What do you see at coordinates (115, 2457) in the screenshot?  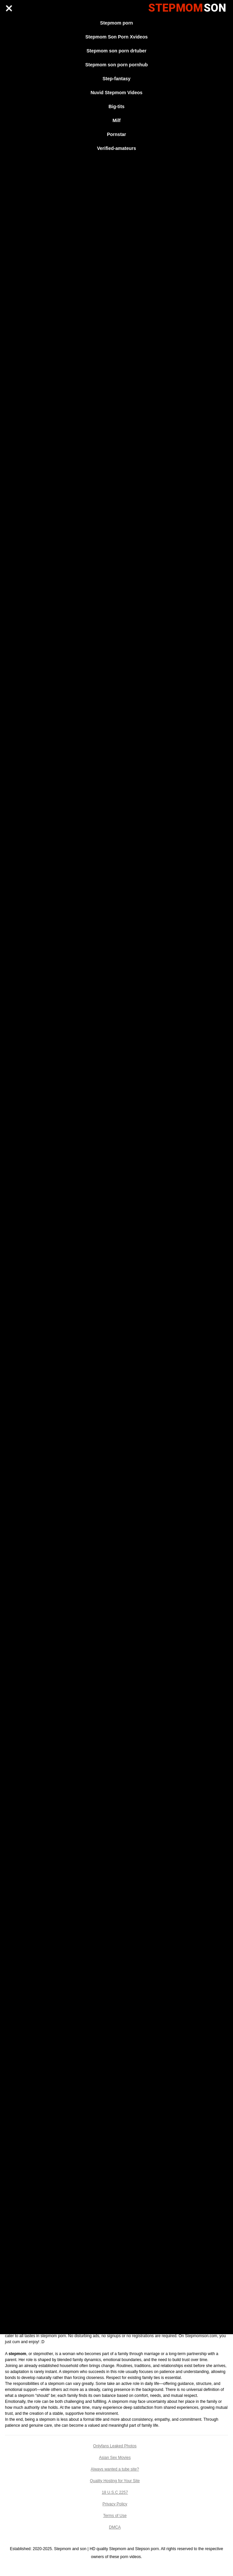 I see `Asian Sex Movies` at bounding box center [115, 2457].